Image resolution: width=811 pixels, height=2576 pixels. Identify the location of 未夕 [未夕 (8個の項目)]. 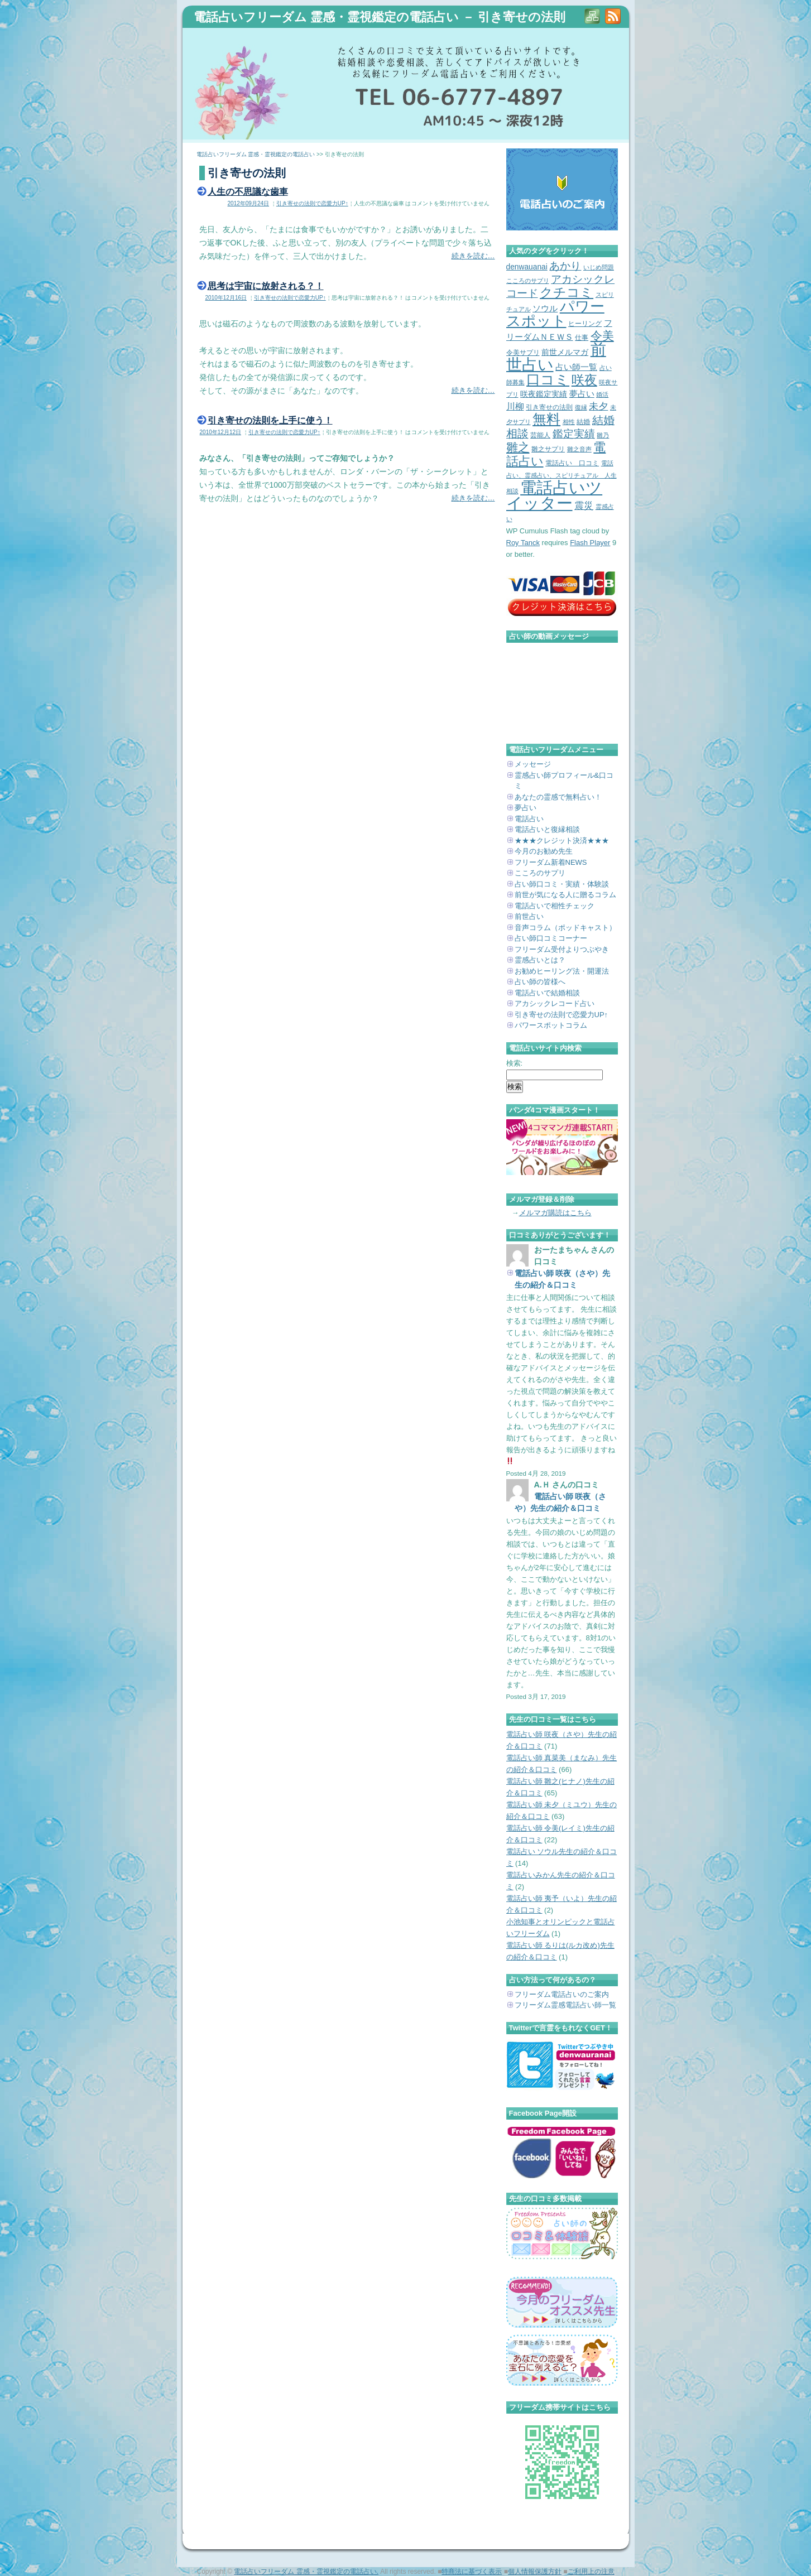
(598, 406).